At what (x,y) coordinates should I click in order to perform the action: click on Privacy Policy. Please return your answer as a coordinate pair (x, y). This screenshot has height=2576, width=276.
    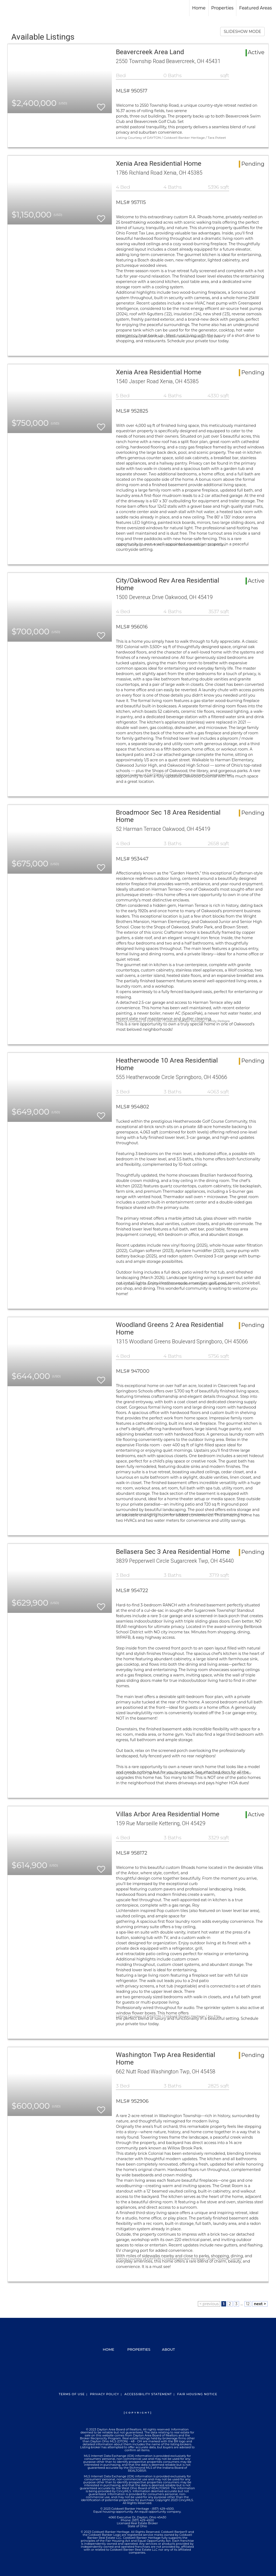
    Looking at the image, I should click on (104, 2394).